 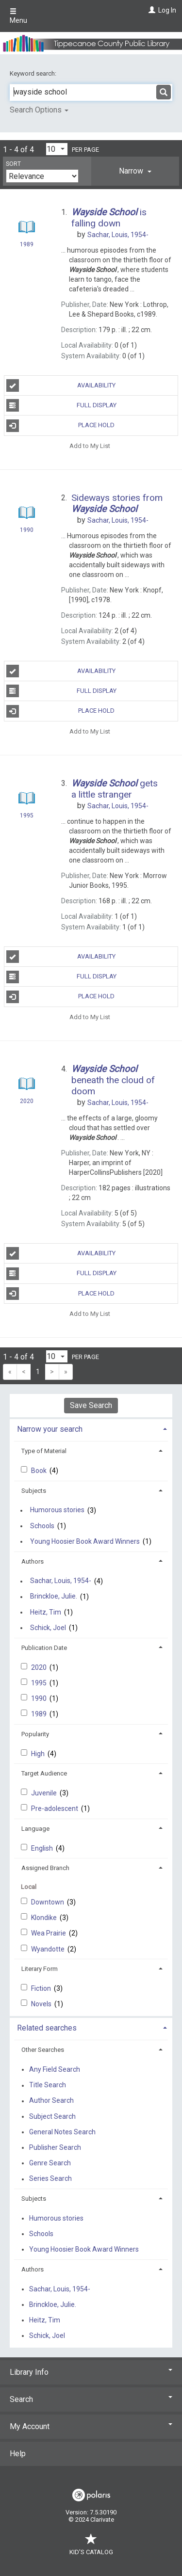 What do you see at coordinates (39, 1667) in the screenshot?
I see `2020` at bounding box center [39, 1667].